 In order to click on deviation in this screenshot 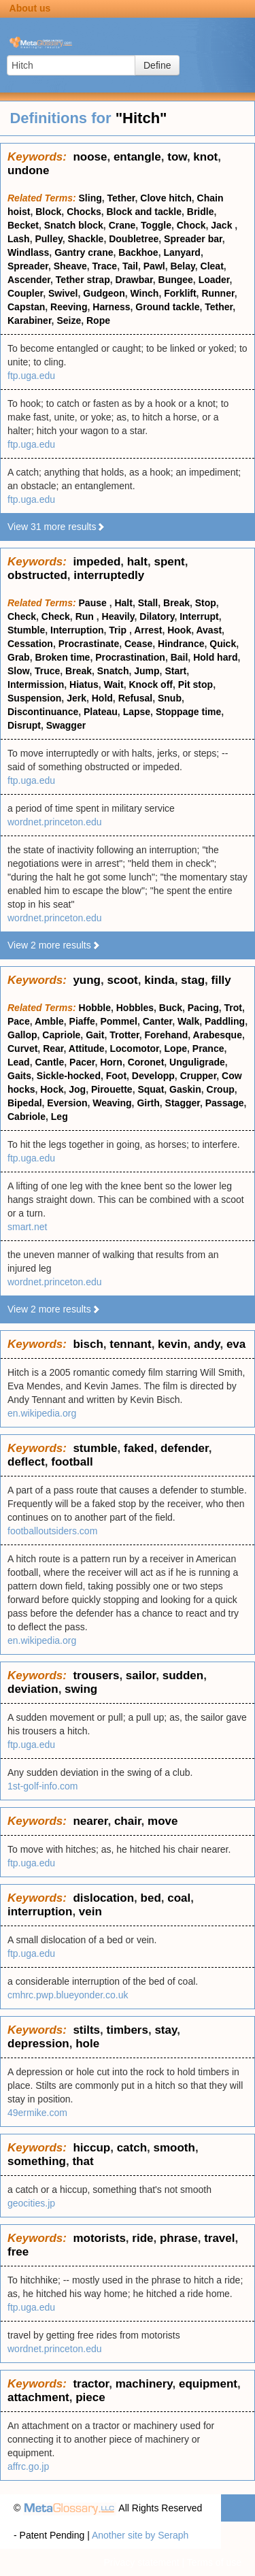, I will do `click(32, 1689)`.